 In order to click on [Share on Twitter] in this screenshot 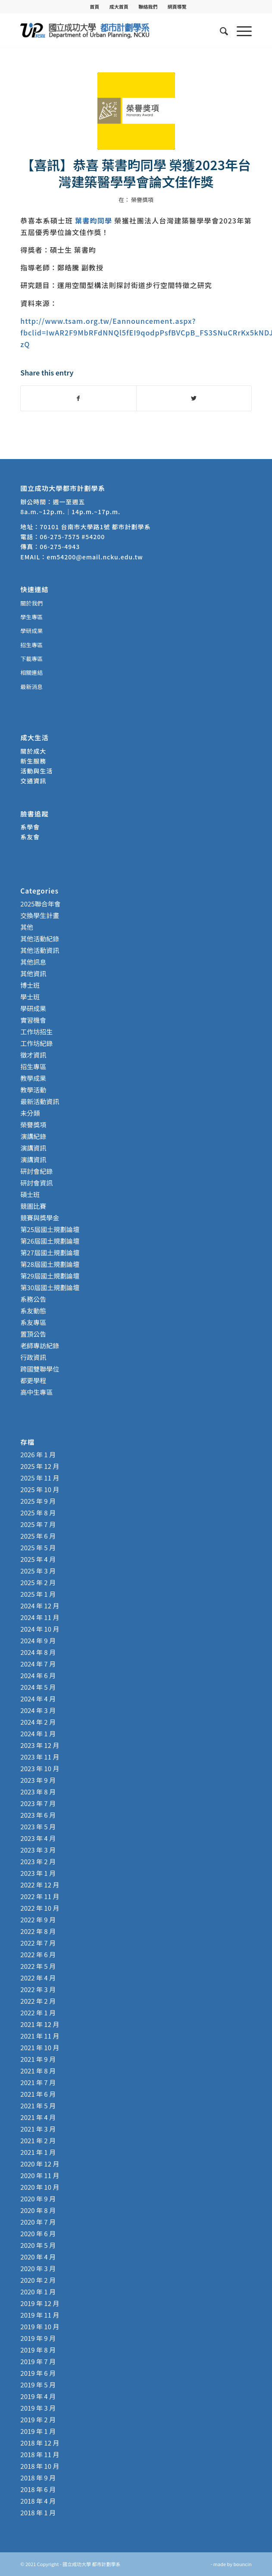, I will do `click(194, 398)`.